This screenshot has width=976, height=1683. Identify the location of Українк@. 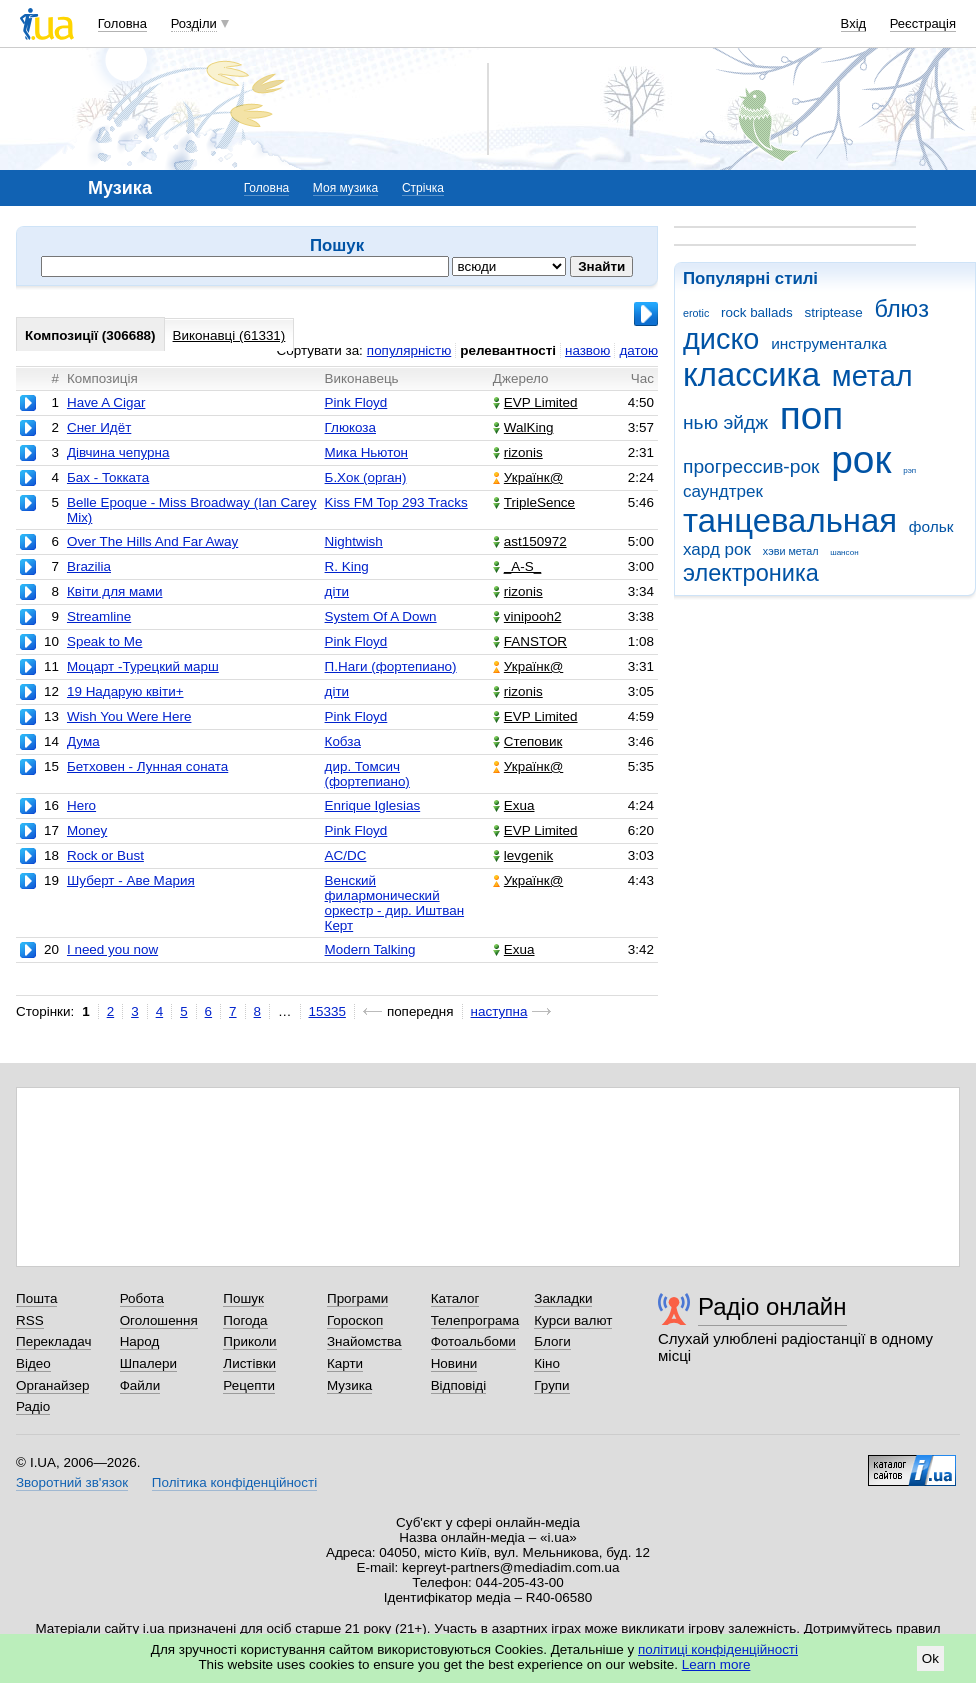
(528, 477).